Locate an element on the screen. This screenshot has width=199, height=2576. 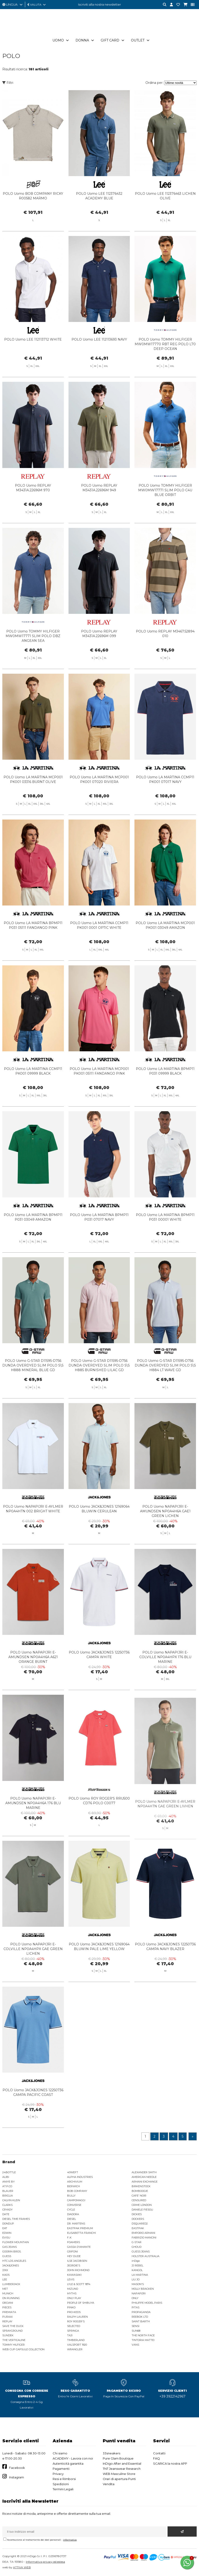
ORCIANI is located at coordinates (7, 2302).